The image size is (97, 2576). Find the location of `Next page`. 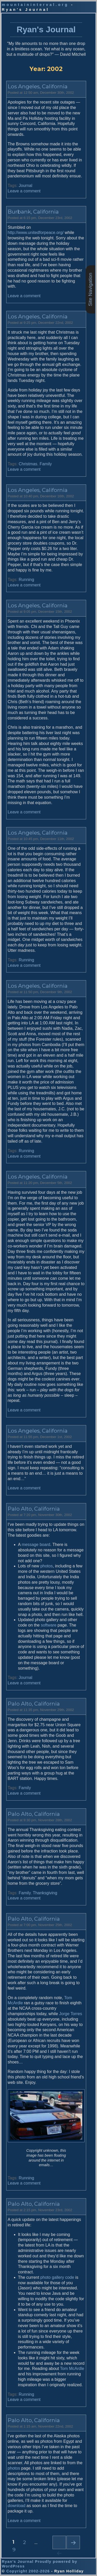

Next page is located at coordinates (73, 2542).